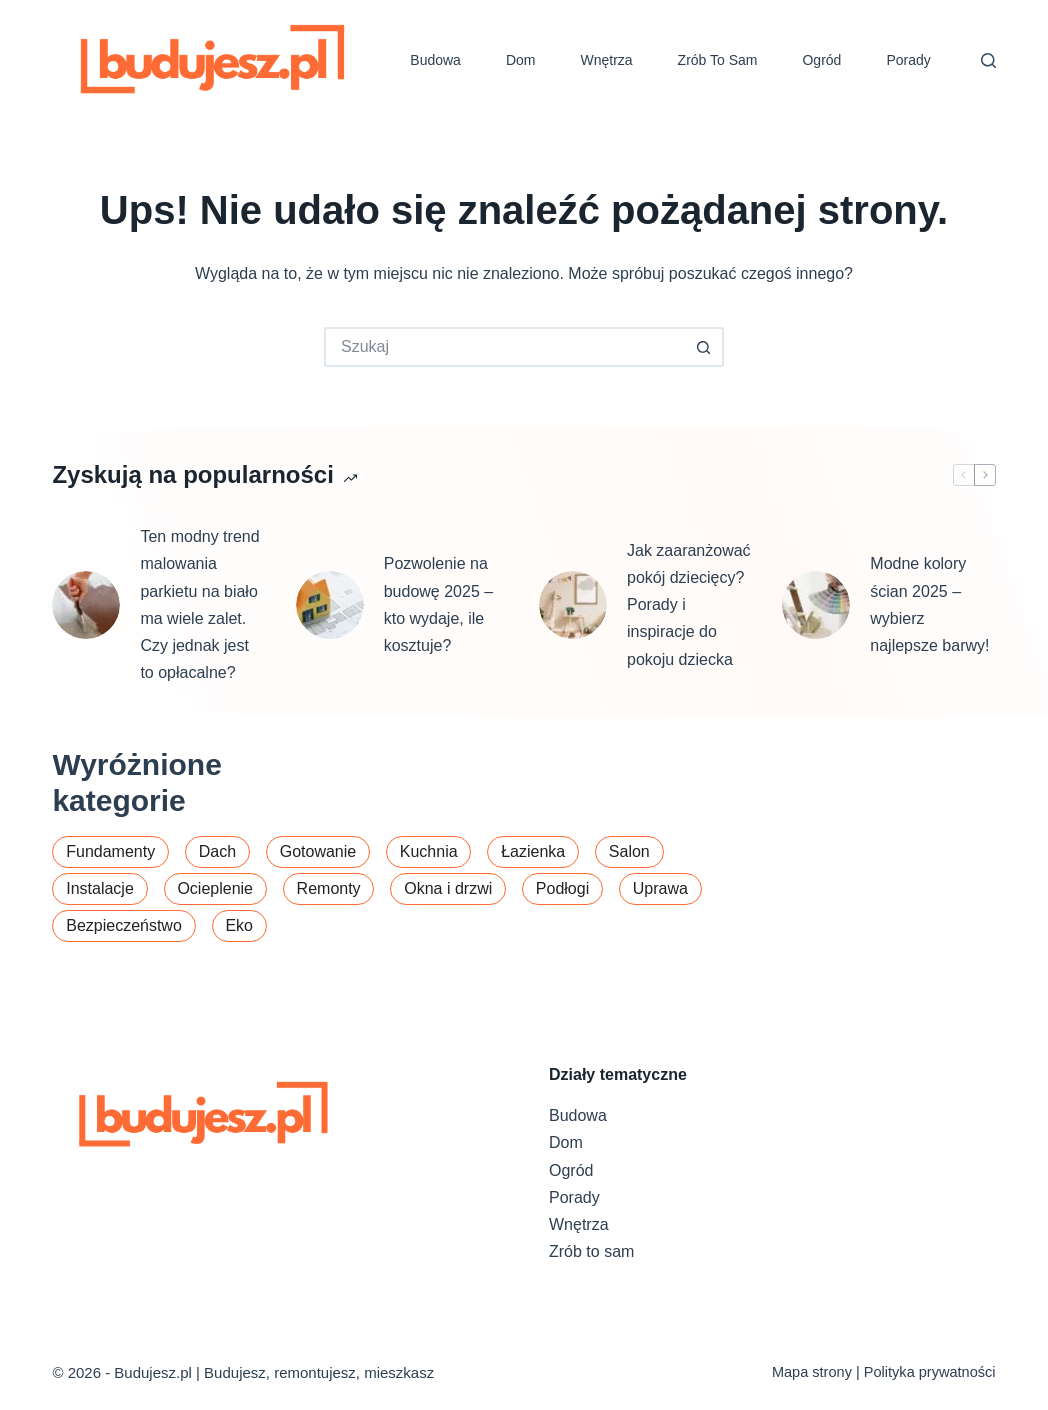  What do you see at coordinates (988, 60) in the screenshot?
I see `[Szukaj]` at bounding box center [988, 60].